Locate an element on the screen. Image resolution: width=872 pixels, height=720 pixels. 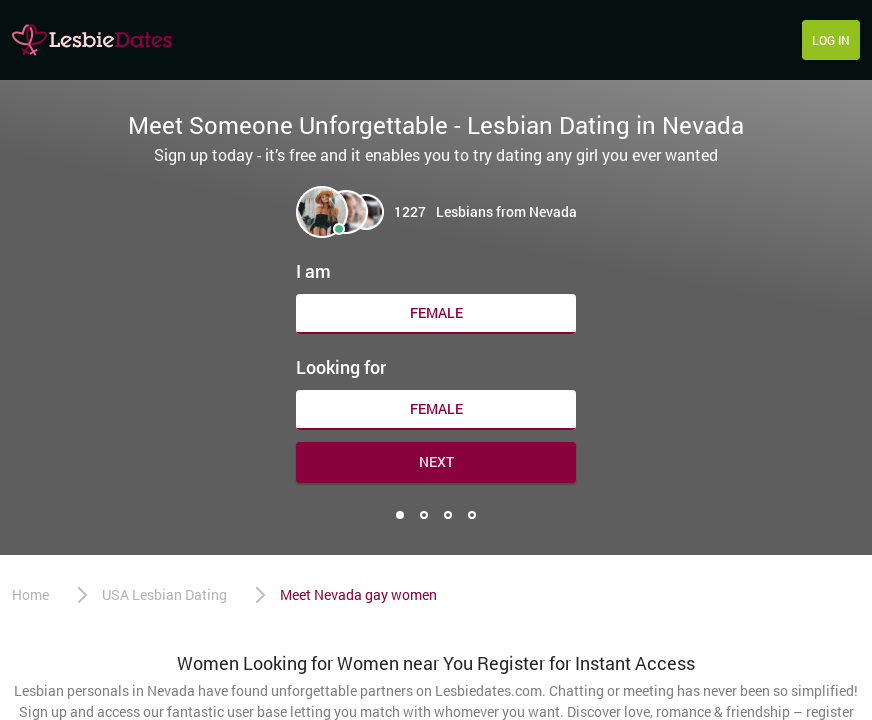
Looking for is located at coordinates (341, 367).